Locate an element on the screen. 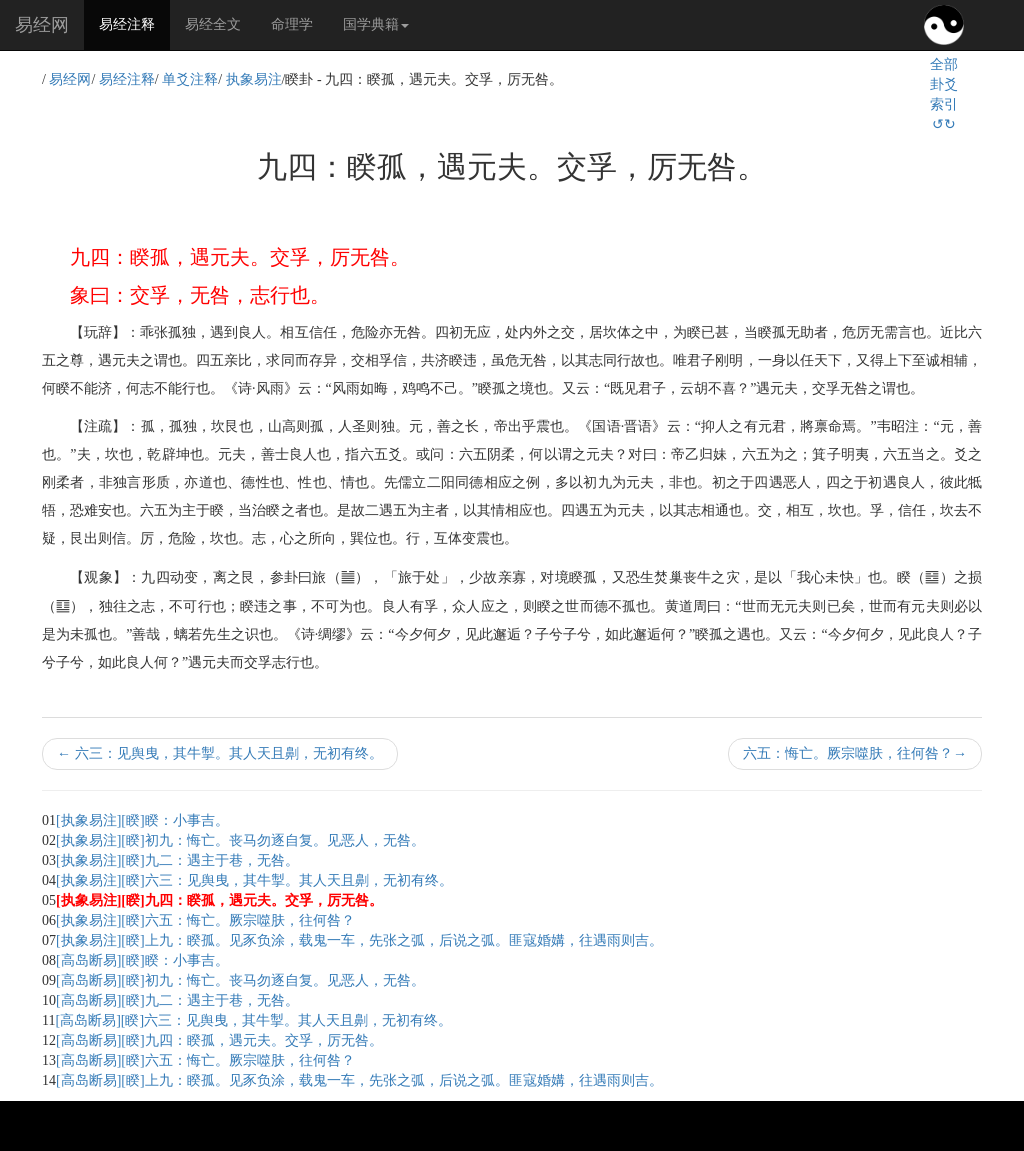  命理学 is located at coordinates (292, 24).